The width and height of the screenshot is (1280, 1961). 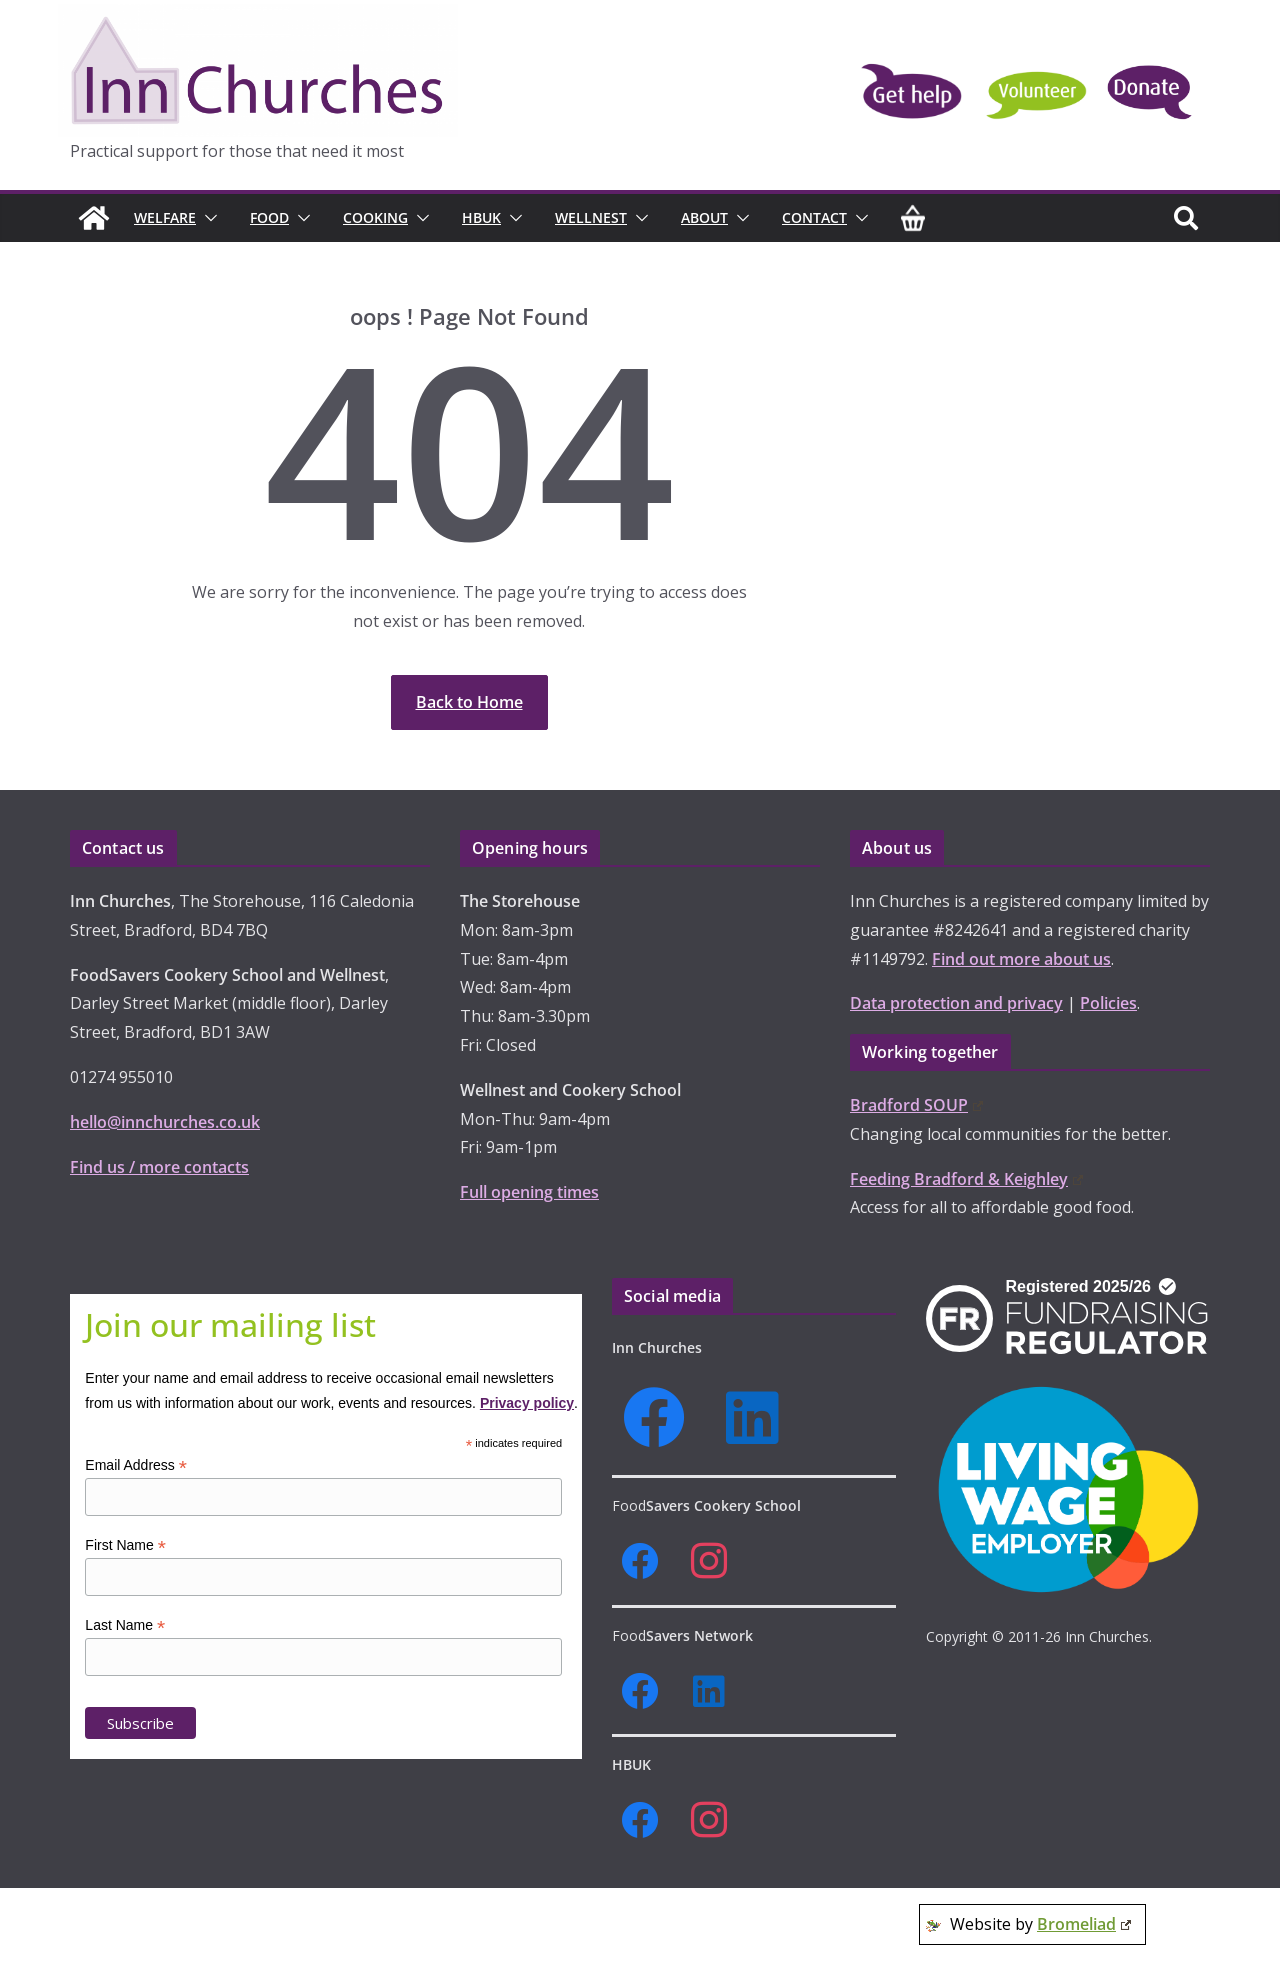 I want to click on Policies, so click(x=1108, y=1003).